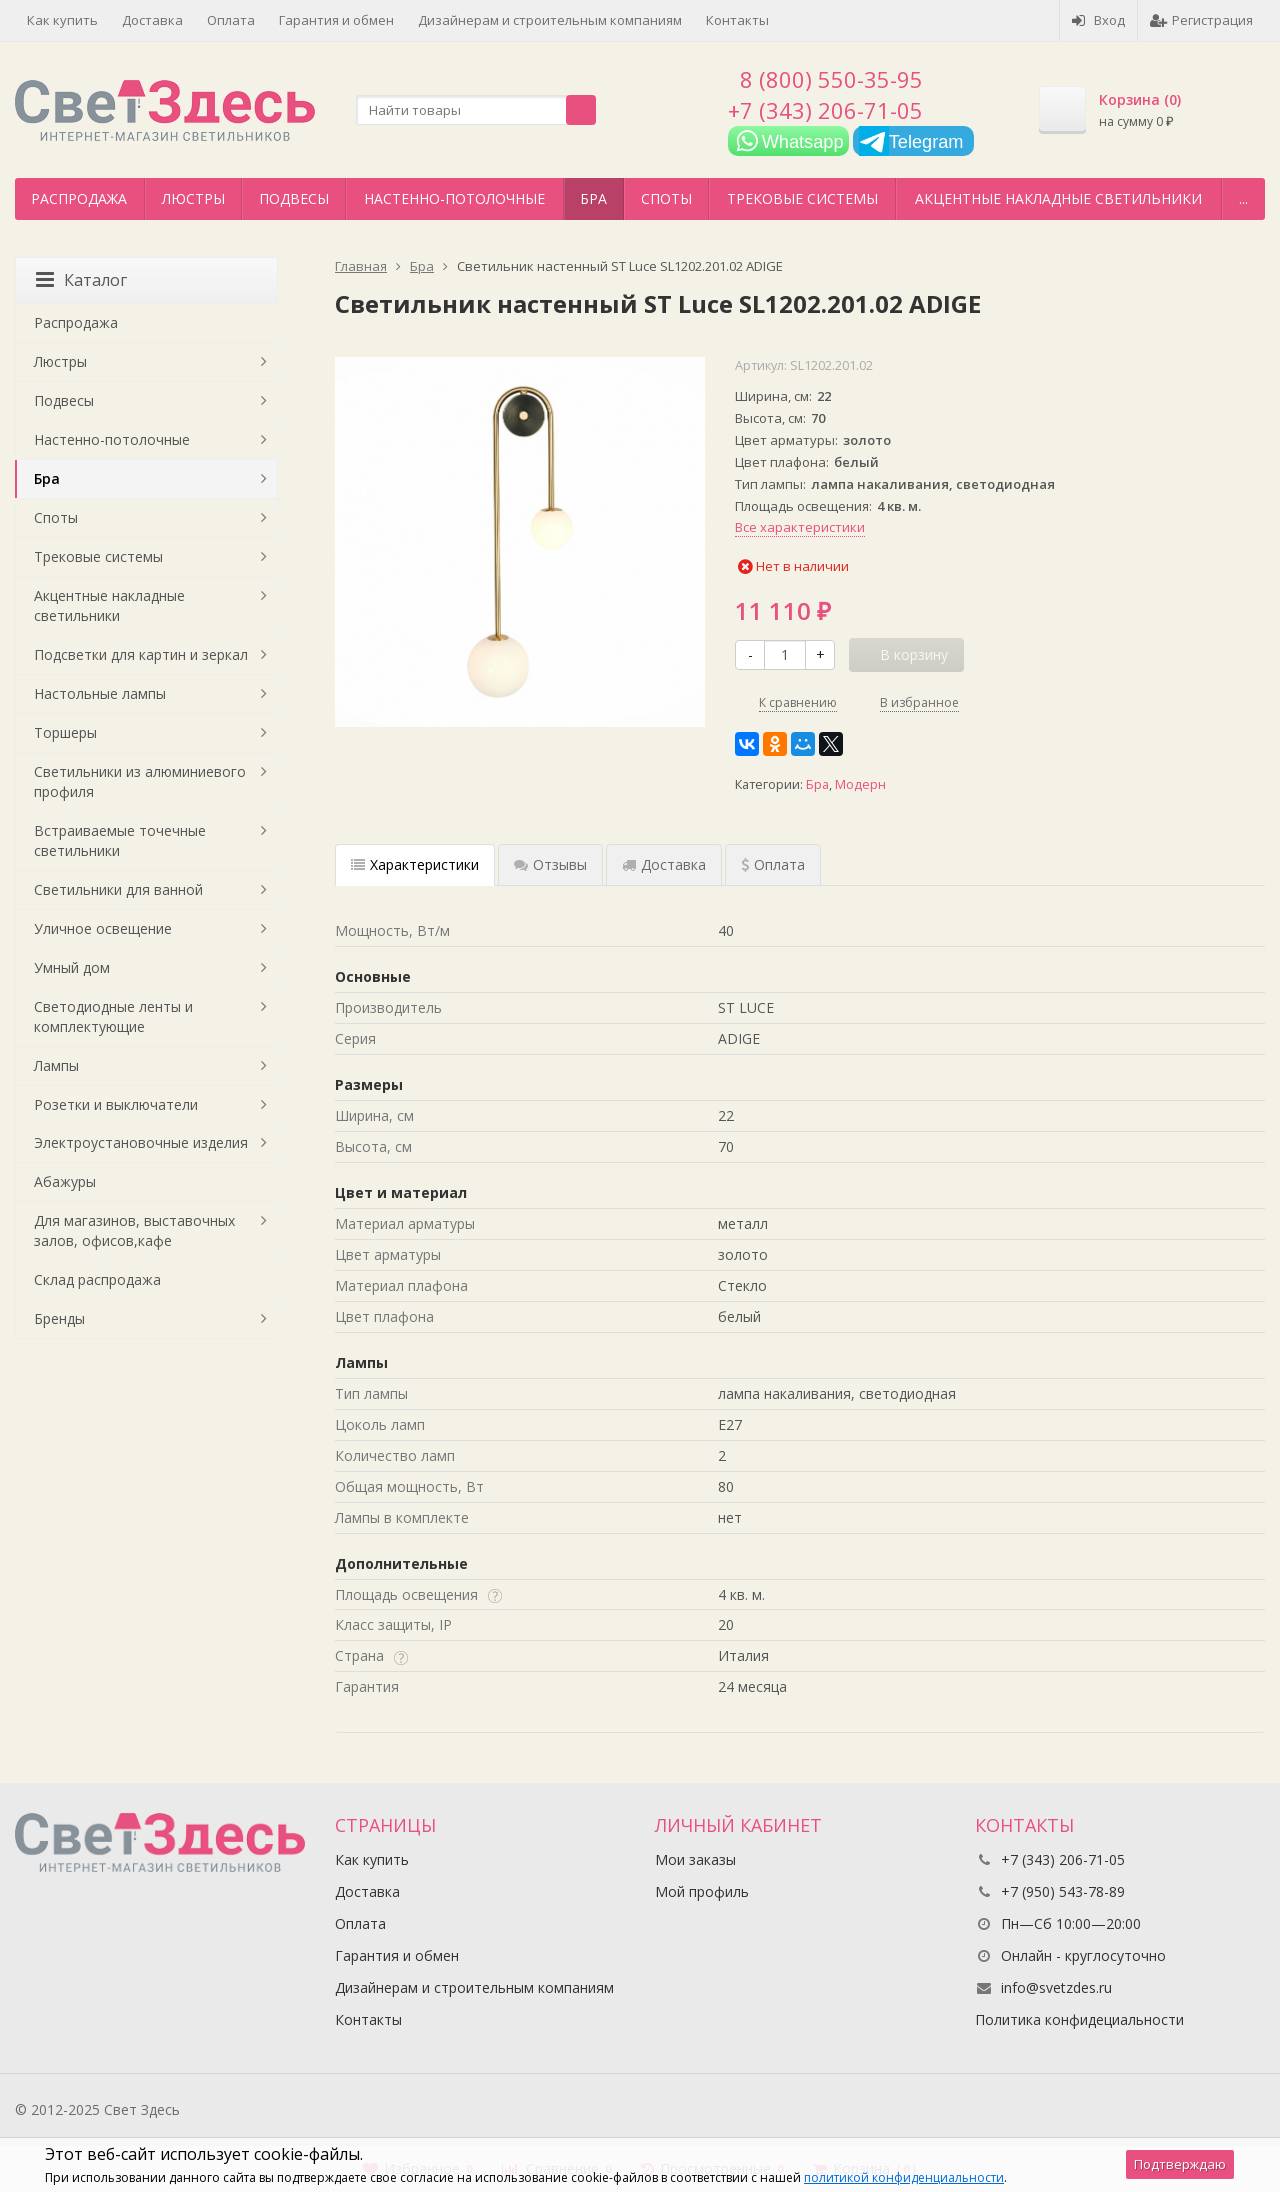 Image resolution: width=1280 pixels, height=2192 pixels. I want to click on Политика конфидециальности, so click(1079, 2019).